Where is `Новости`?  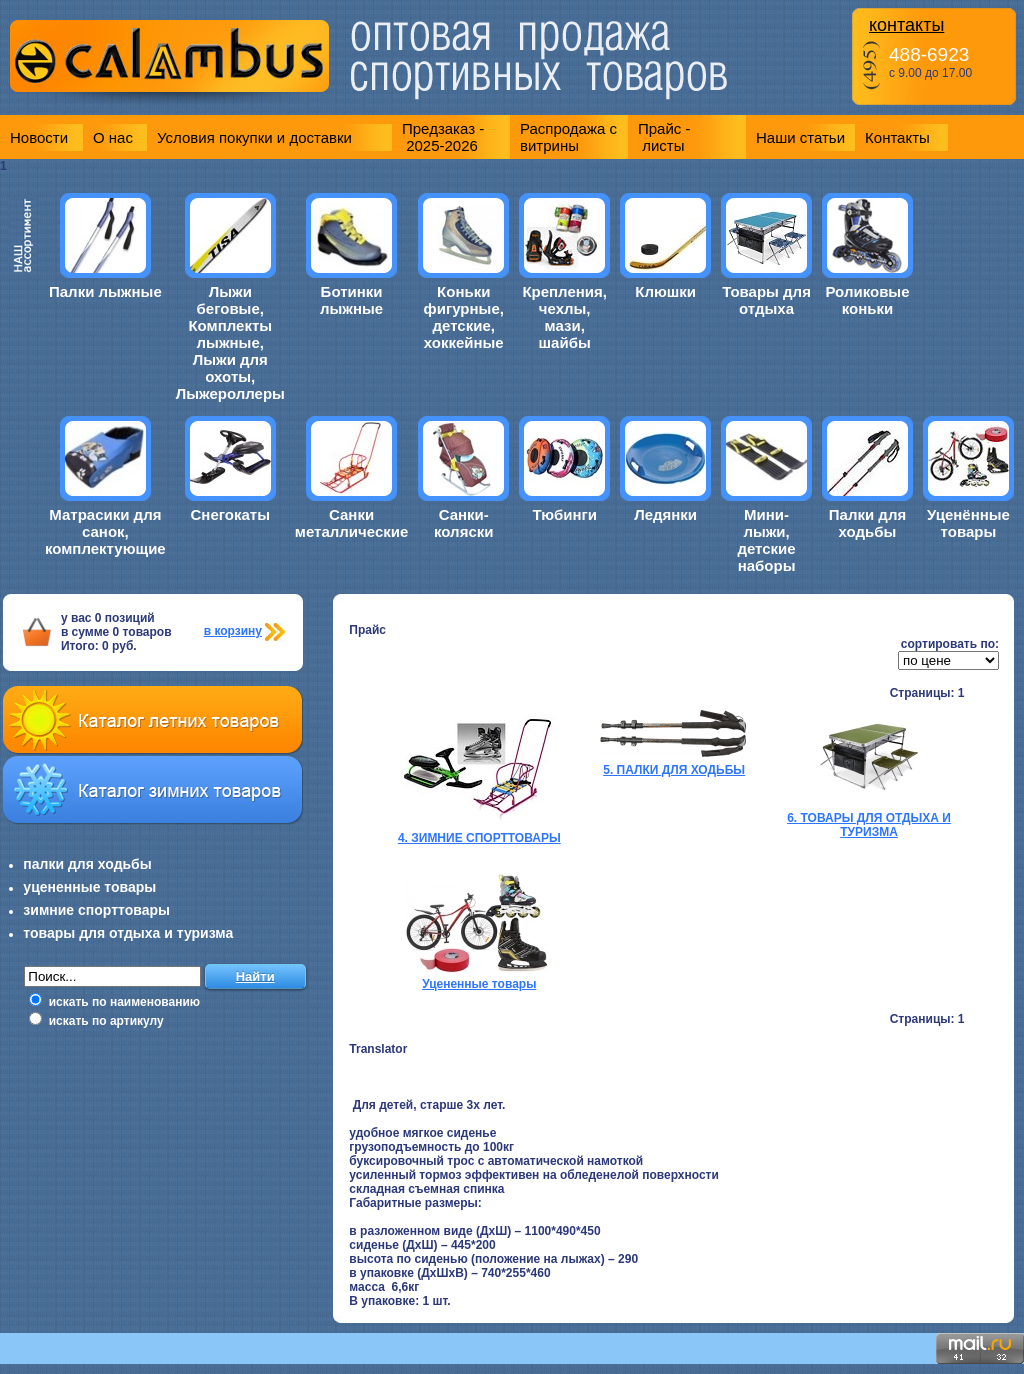 Новости is located at coordinates (39, 137).